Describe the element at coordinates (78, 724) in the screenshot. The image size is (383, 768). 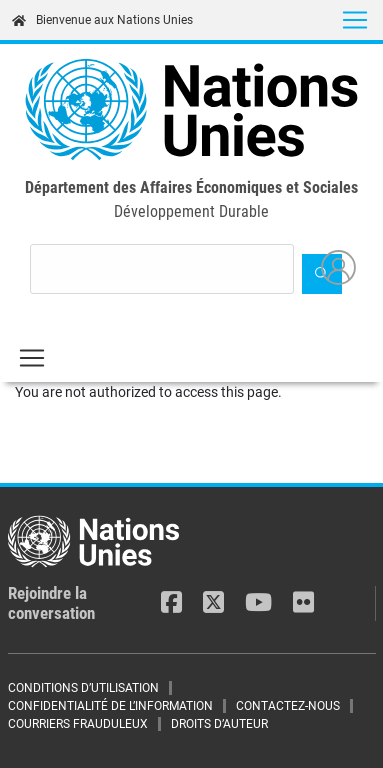
I see `COURRIERS FRAUDULEUX` at that location.